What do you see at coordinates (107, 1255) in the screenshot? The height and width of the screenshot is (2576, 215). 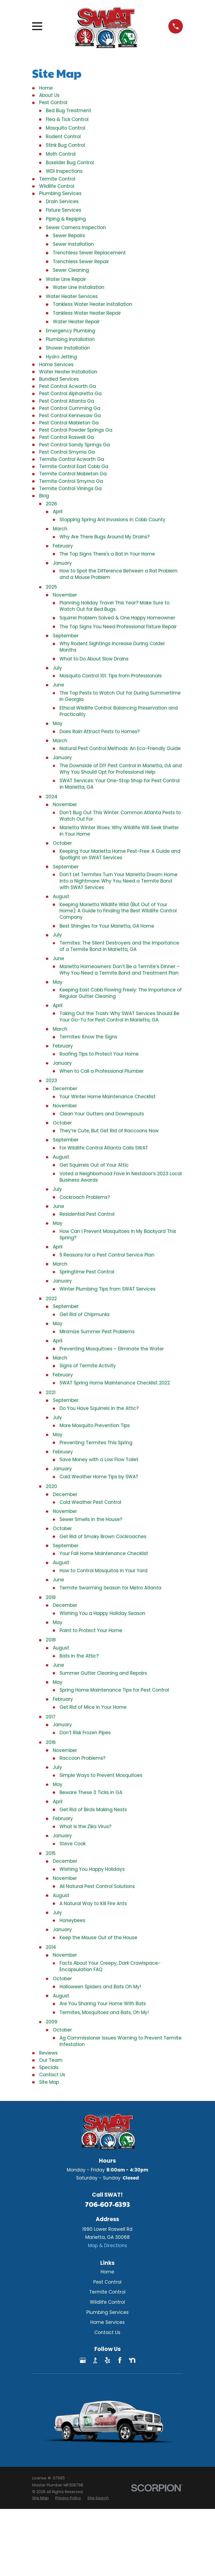 I see `5 Reasons for a Pest Control Service Plan` at bounding box center [107, 1255].